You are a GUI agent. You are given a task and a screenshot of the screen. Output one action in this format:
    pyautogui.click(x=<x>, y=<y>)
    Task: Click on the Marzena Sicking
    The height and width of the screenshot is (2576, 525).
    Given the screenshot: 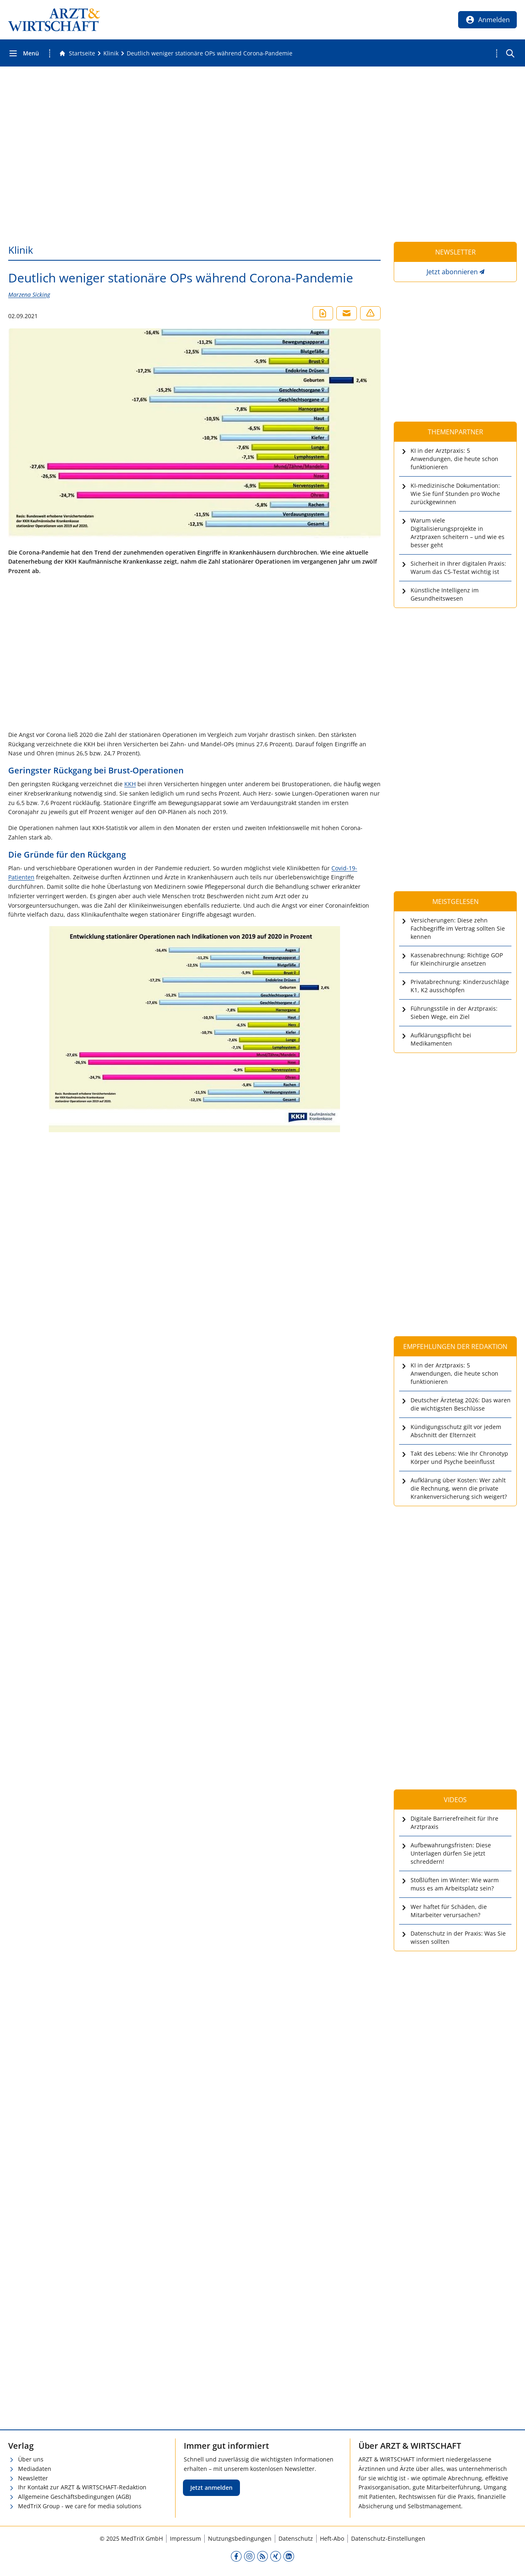 What is the action you would take?
    pyautogui.click(x=29, y=294)
    